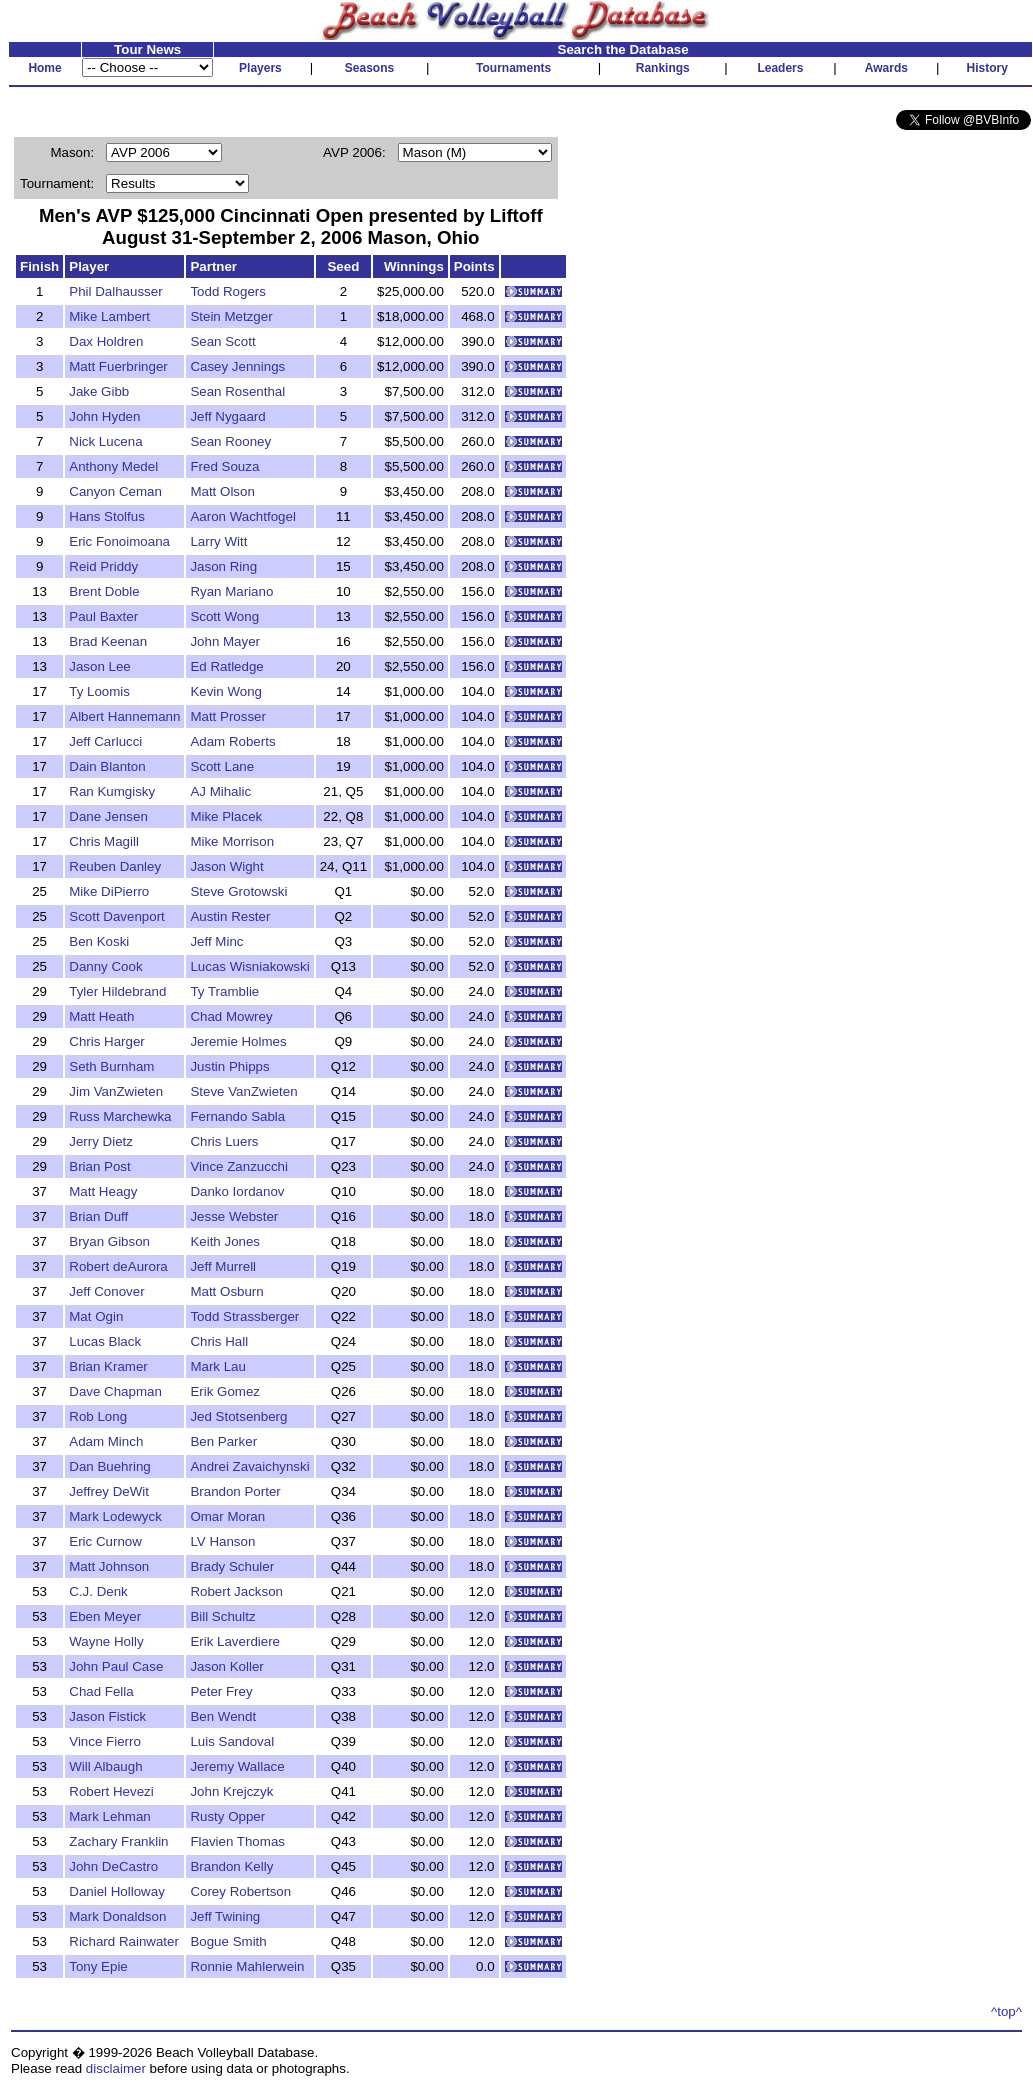 This screenshot has height=2083, width=1033. What do you see at coordinates (219, 1341) in the screenshot?
I see `Chris Hall` at bounding box center [219, 1341].